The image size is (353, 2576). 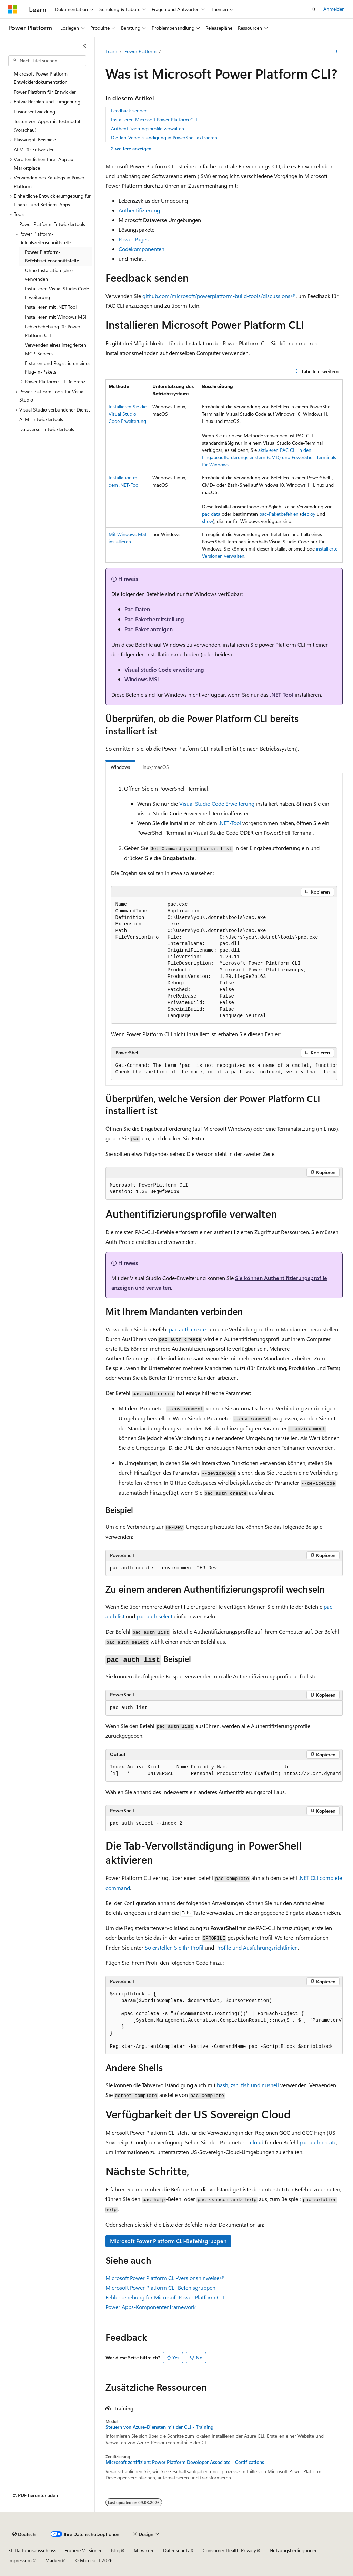 What do you see at coordinates (55, 349) in the screenshot?
I see `Verwenden eines integrierten MCP-Servers [treeitem]` at bounding box center [55, 349].